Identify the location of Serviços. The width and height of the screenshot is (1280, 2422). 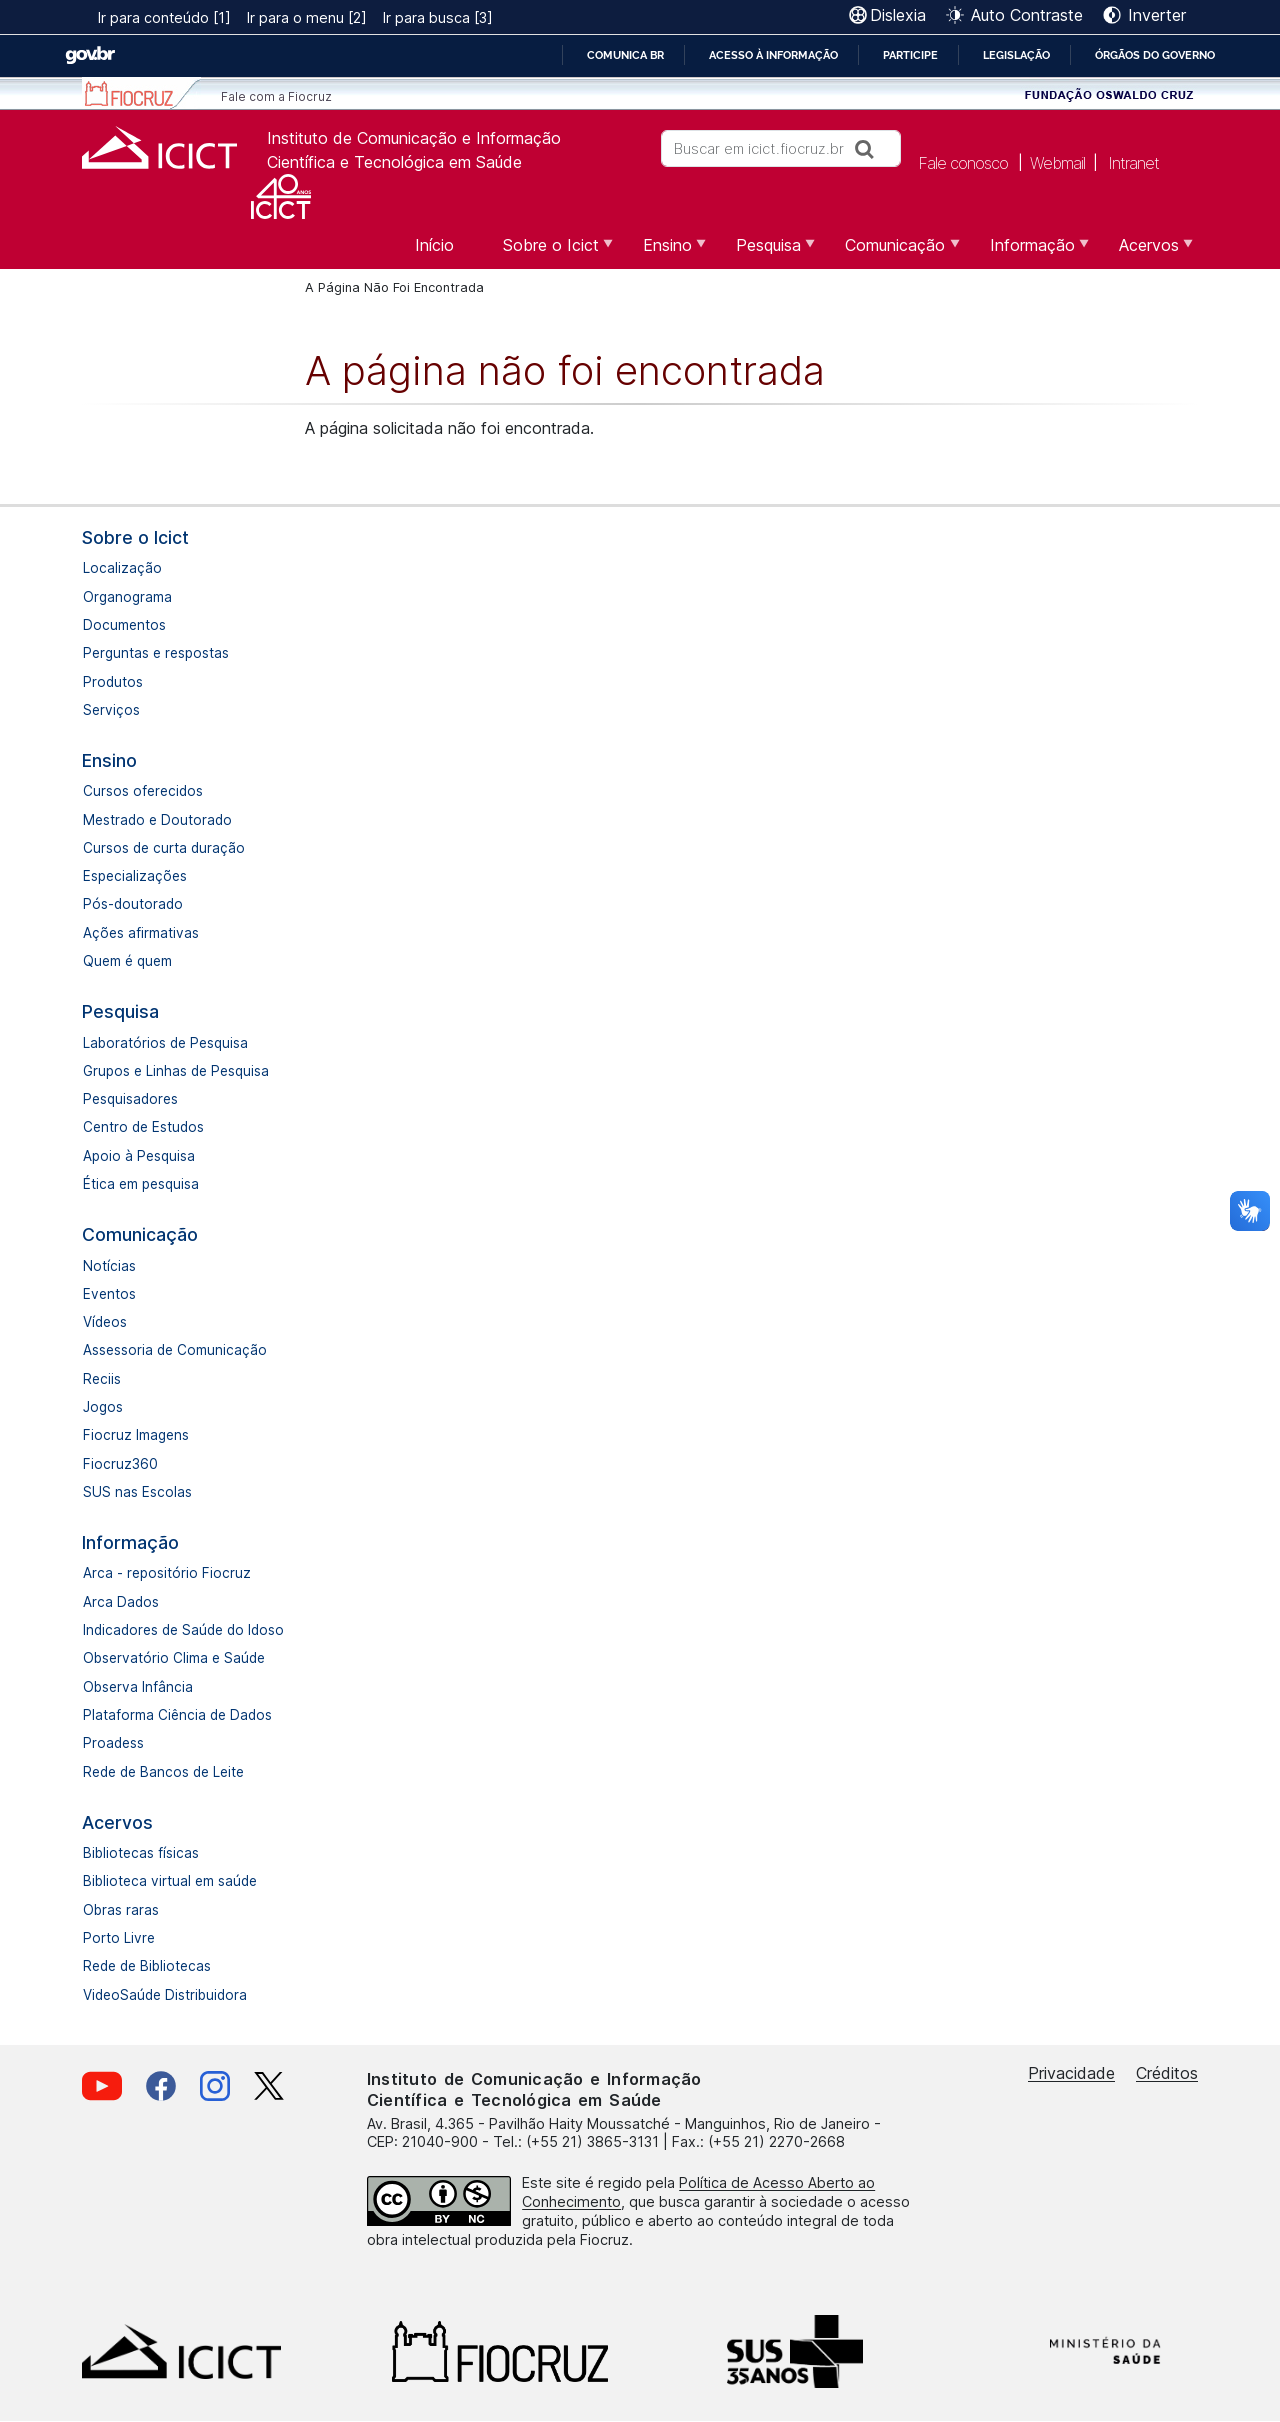
(111, 710).